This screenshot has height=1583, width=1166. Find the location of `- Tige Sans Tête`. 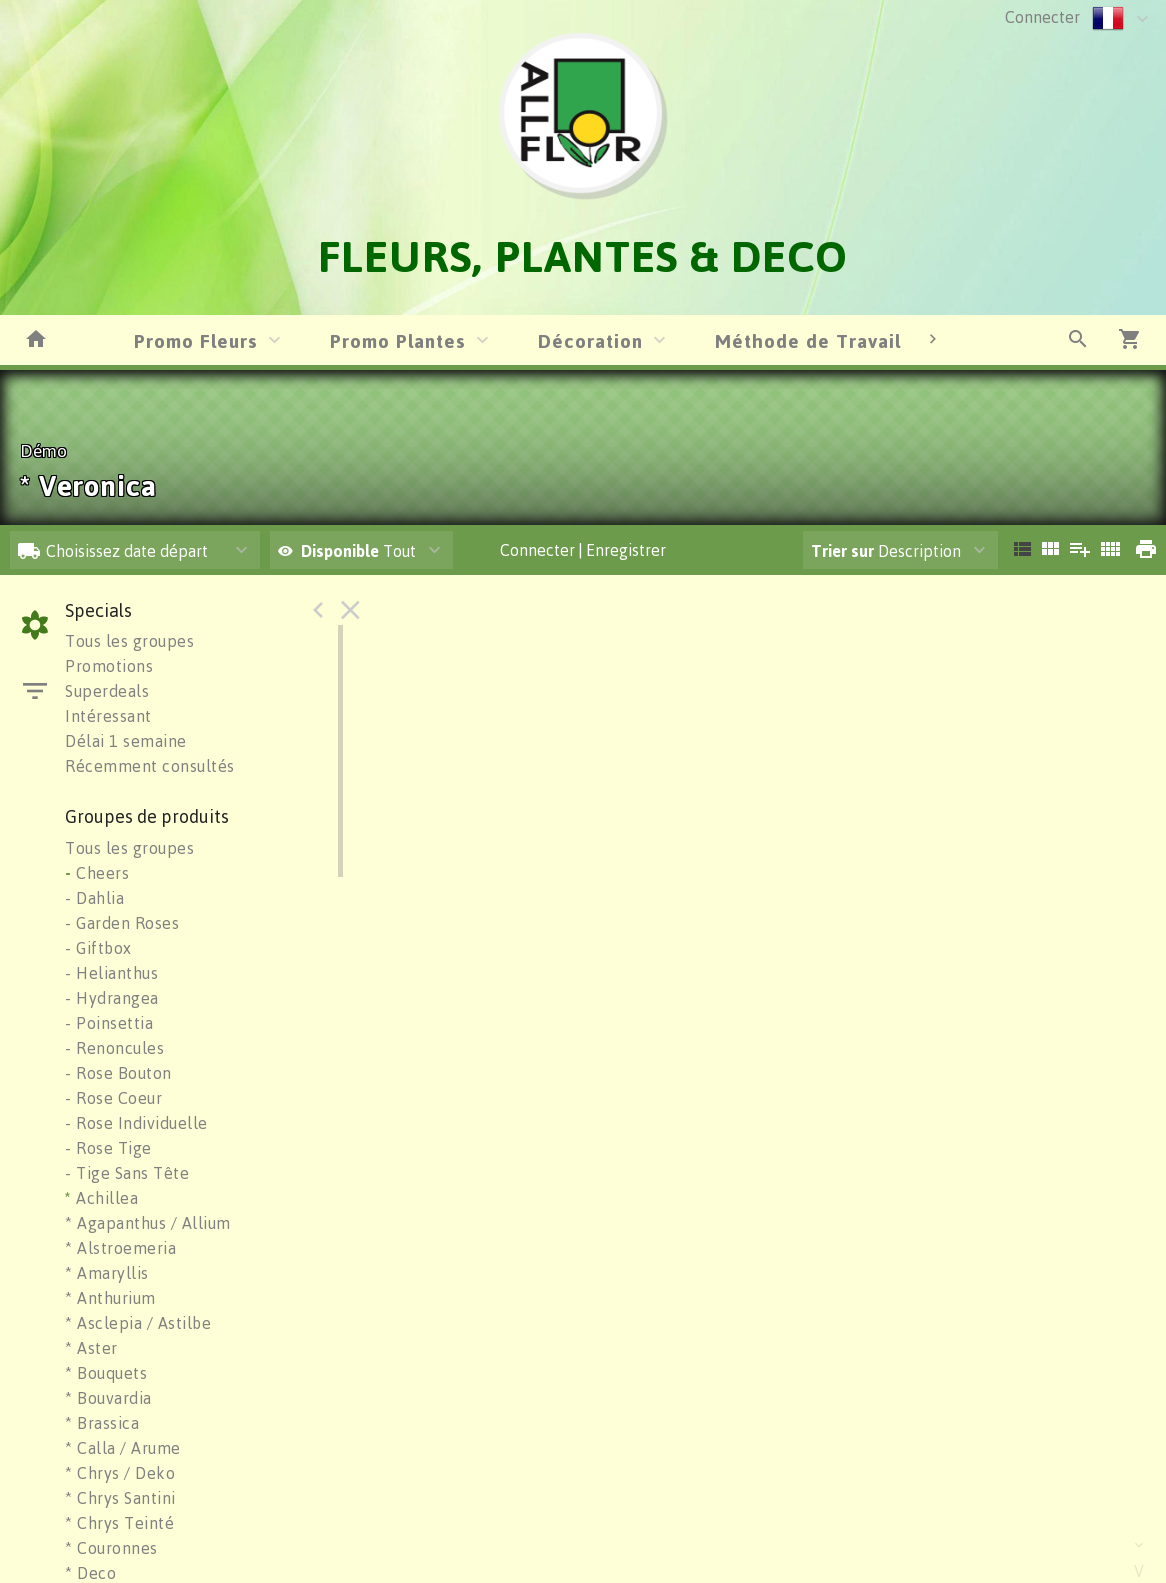

- Tige Sans Tête is located at coordinates (127, 1173).